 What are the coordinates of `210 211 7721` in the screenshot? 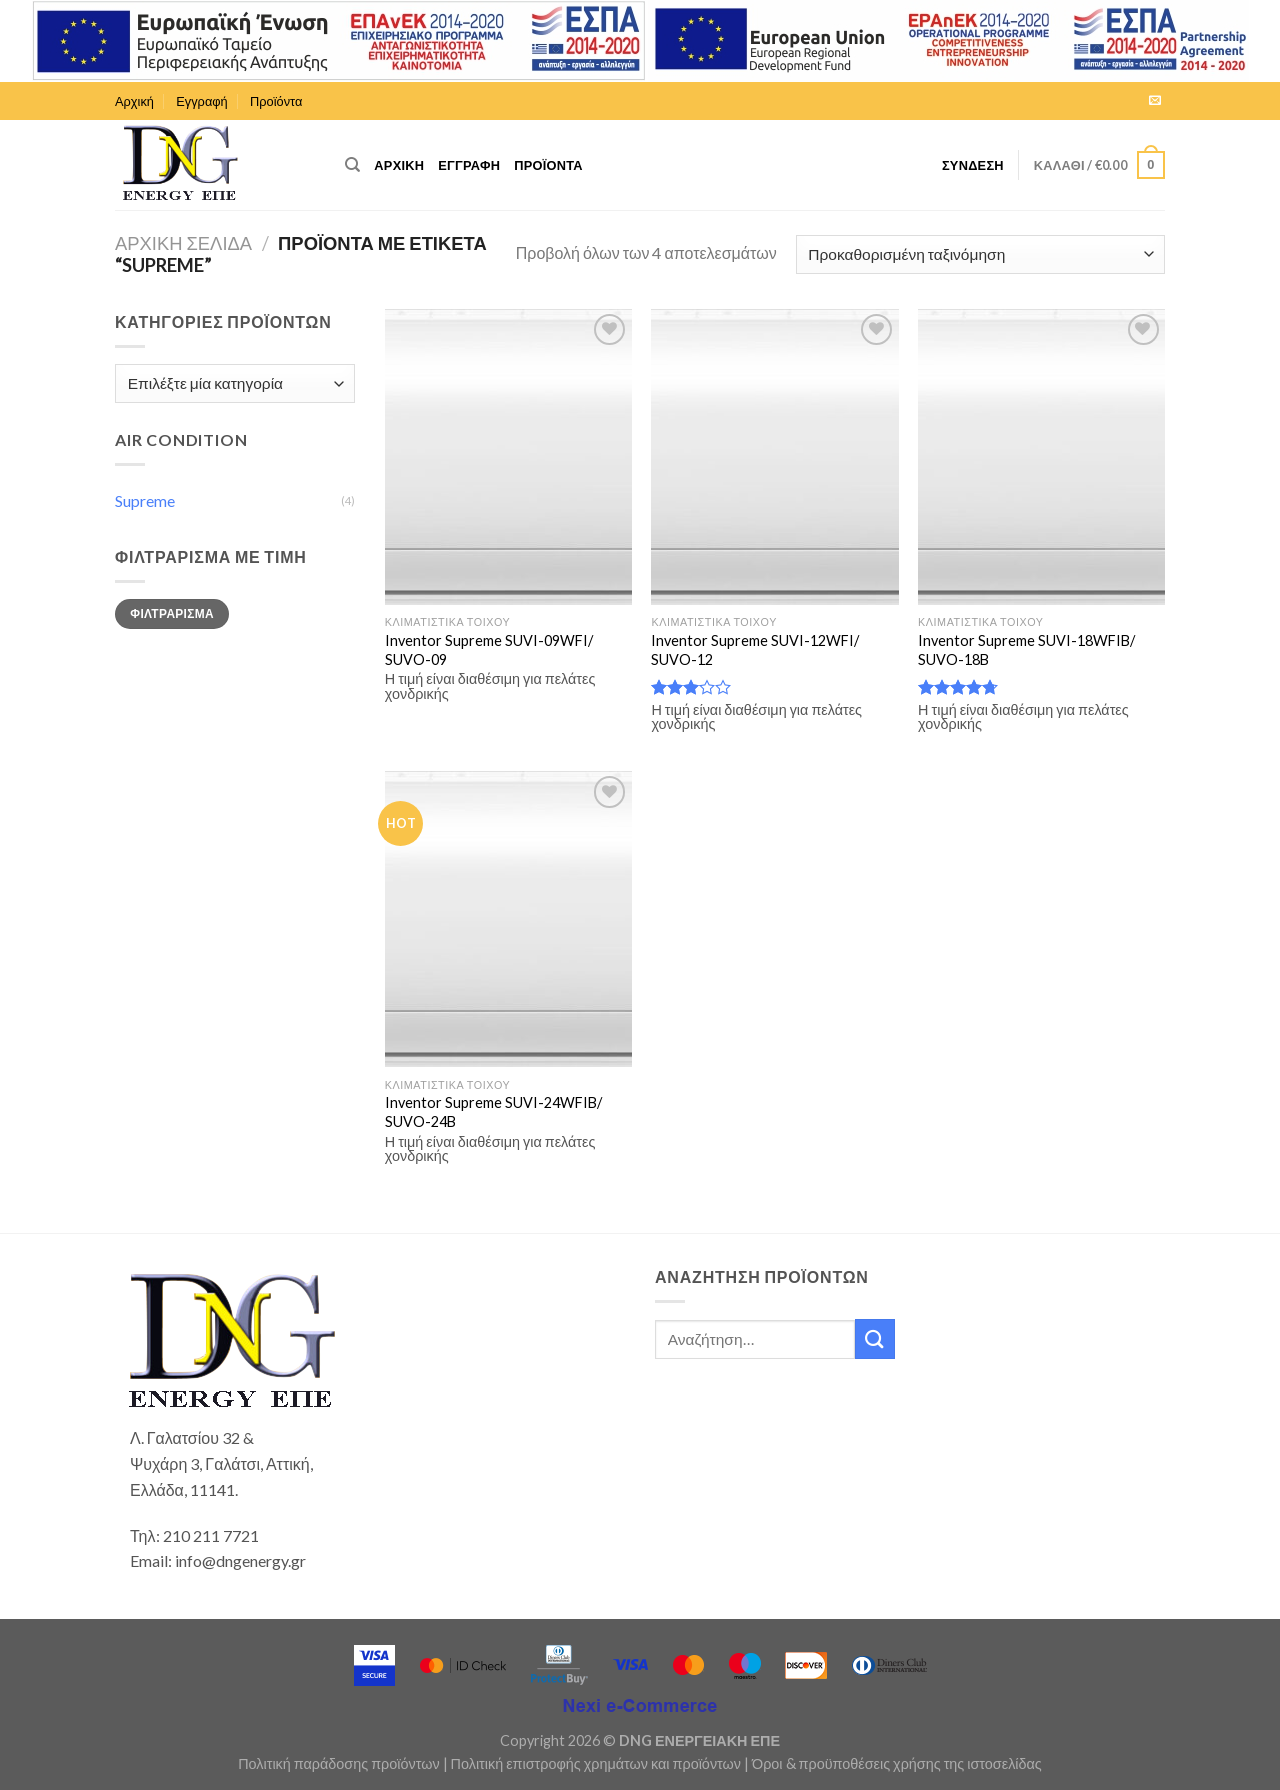 It's located at (211, 1535).